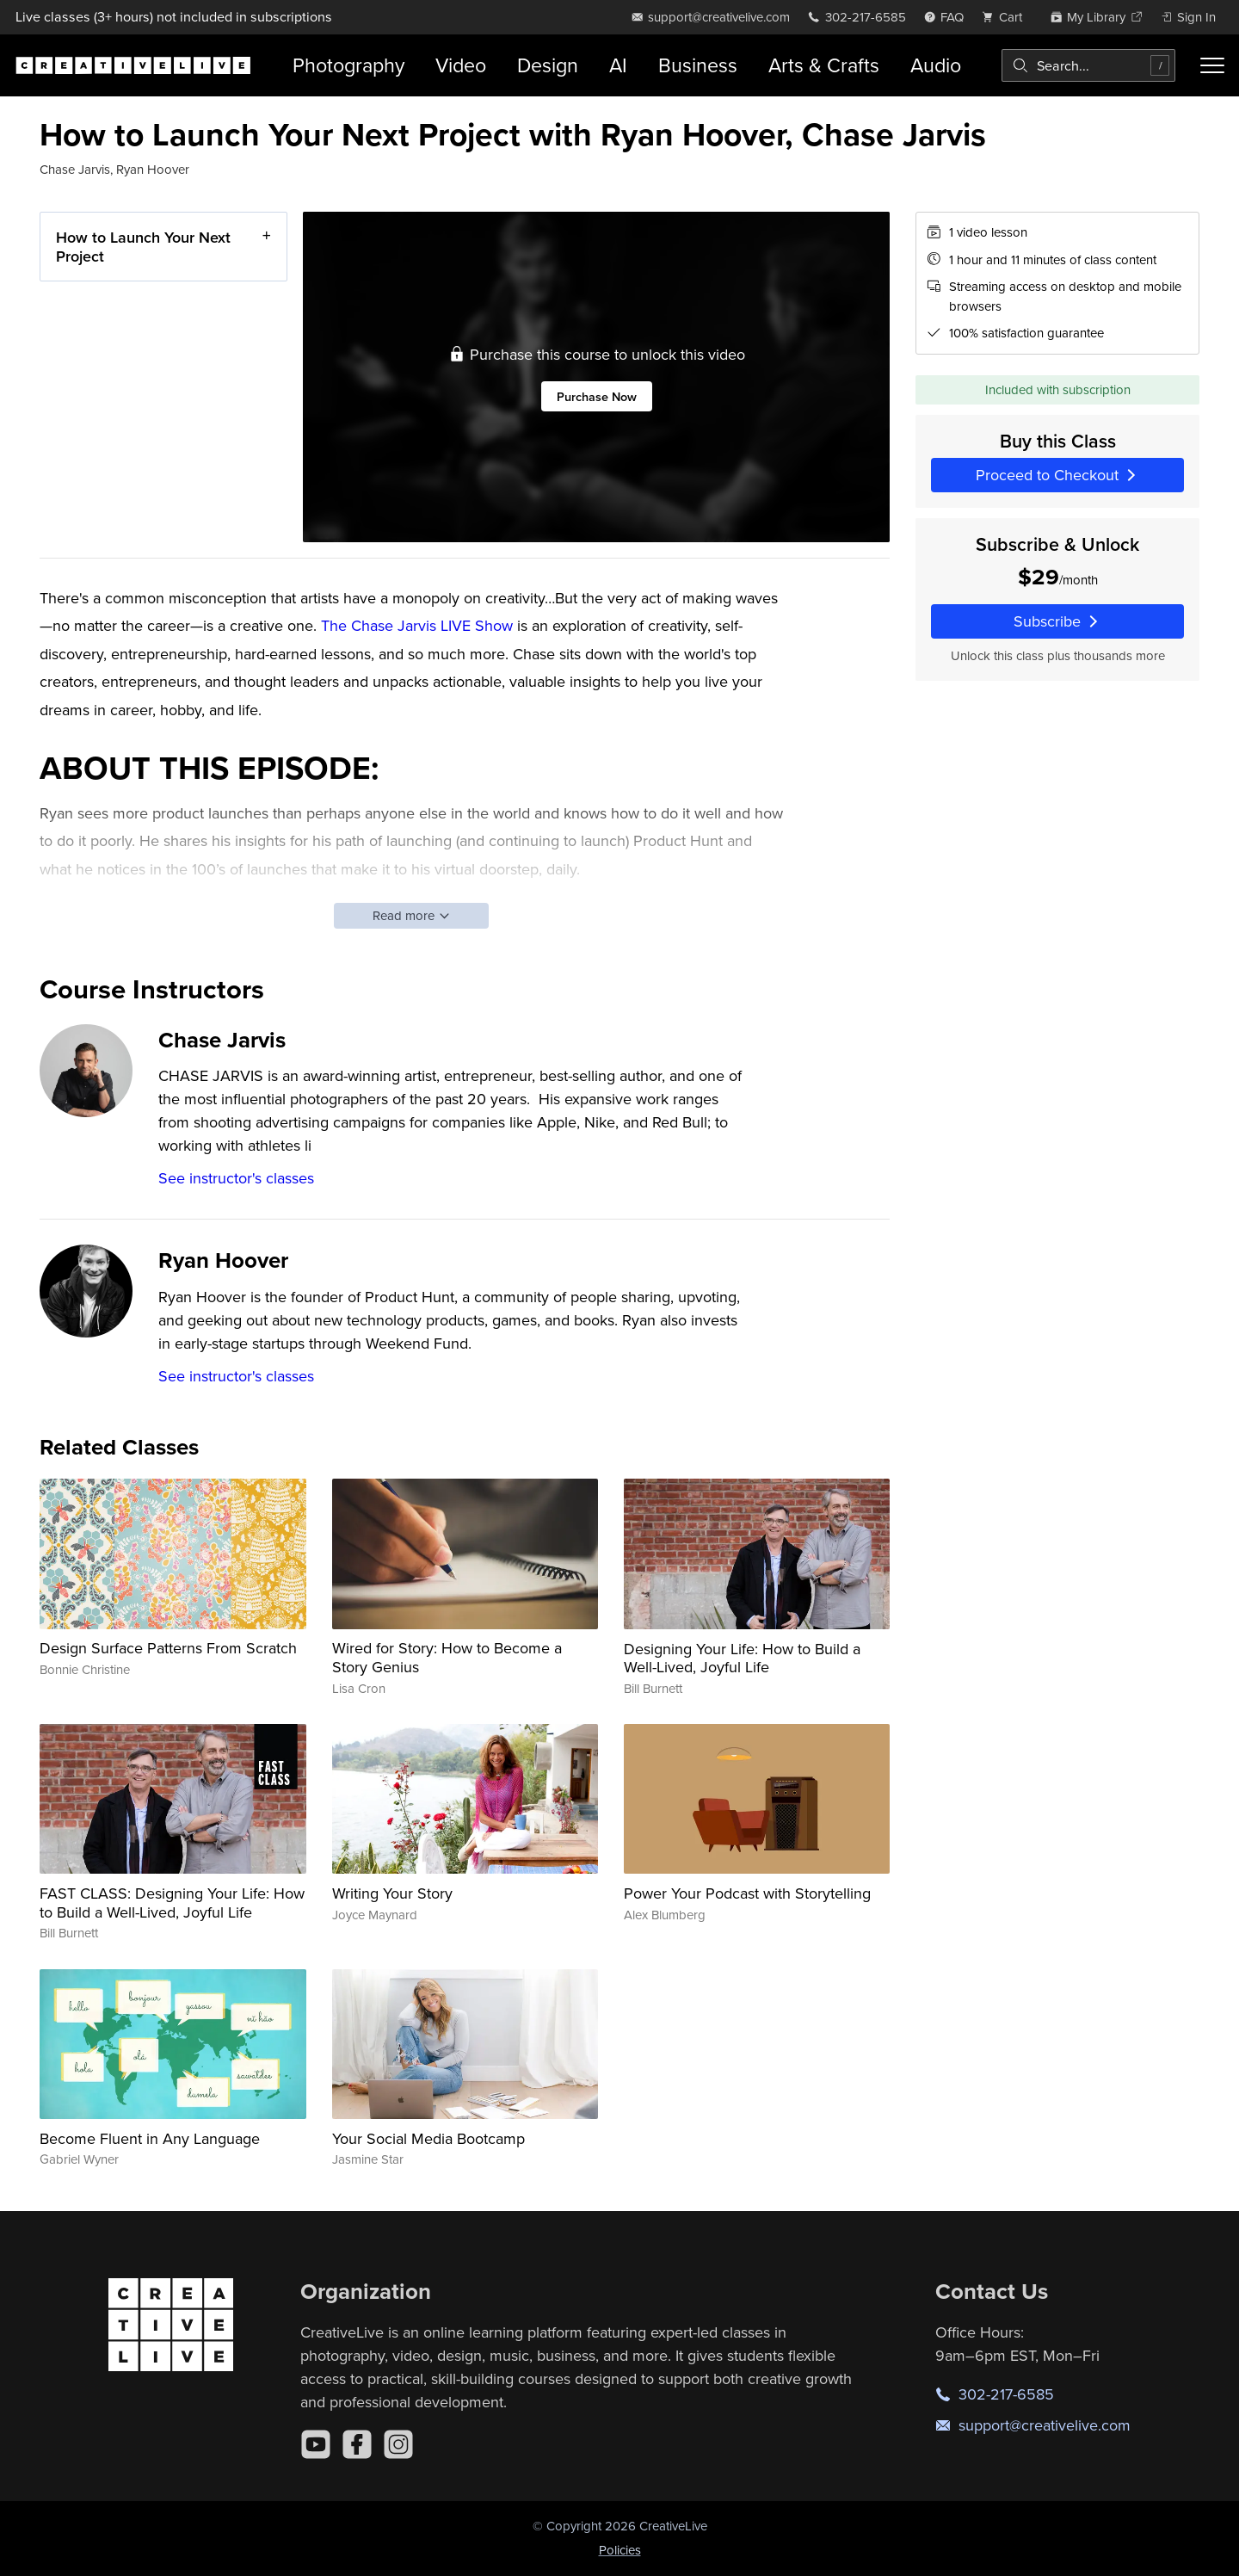 This screenshot has width=1239, height=2576. What do you see at coordinates (447, 1657) in the screenshot?
I see `Wired for Story: How to Become a Story Genius` at bounding box center [447, 1657].